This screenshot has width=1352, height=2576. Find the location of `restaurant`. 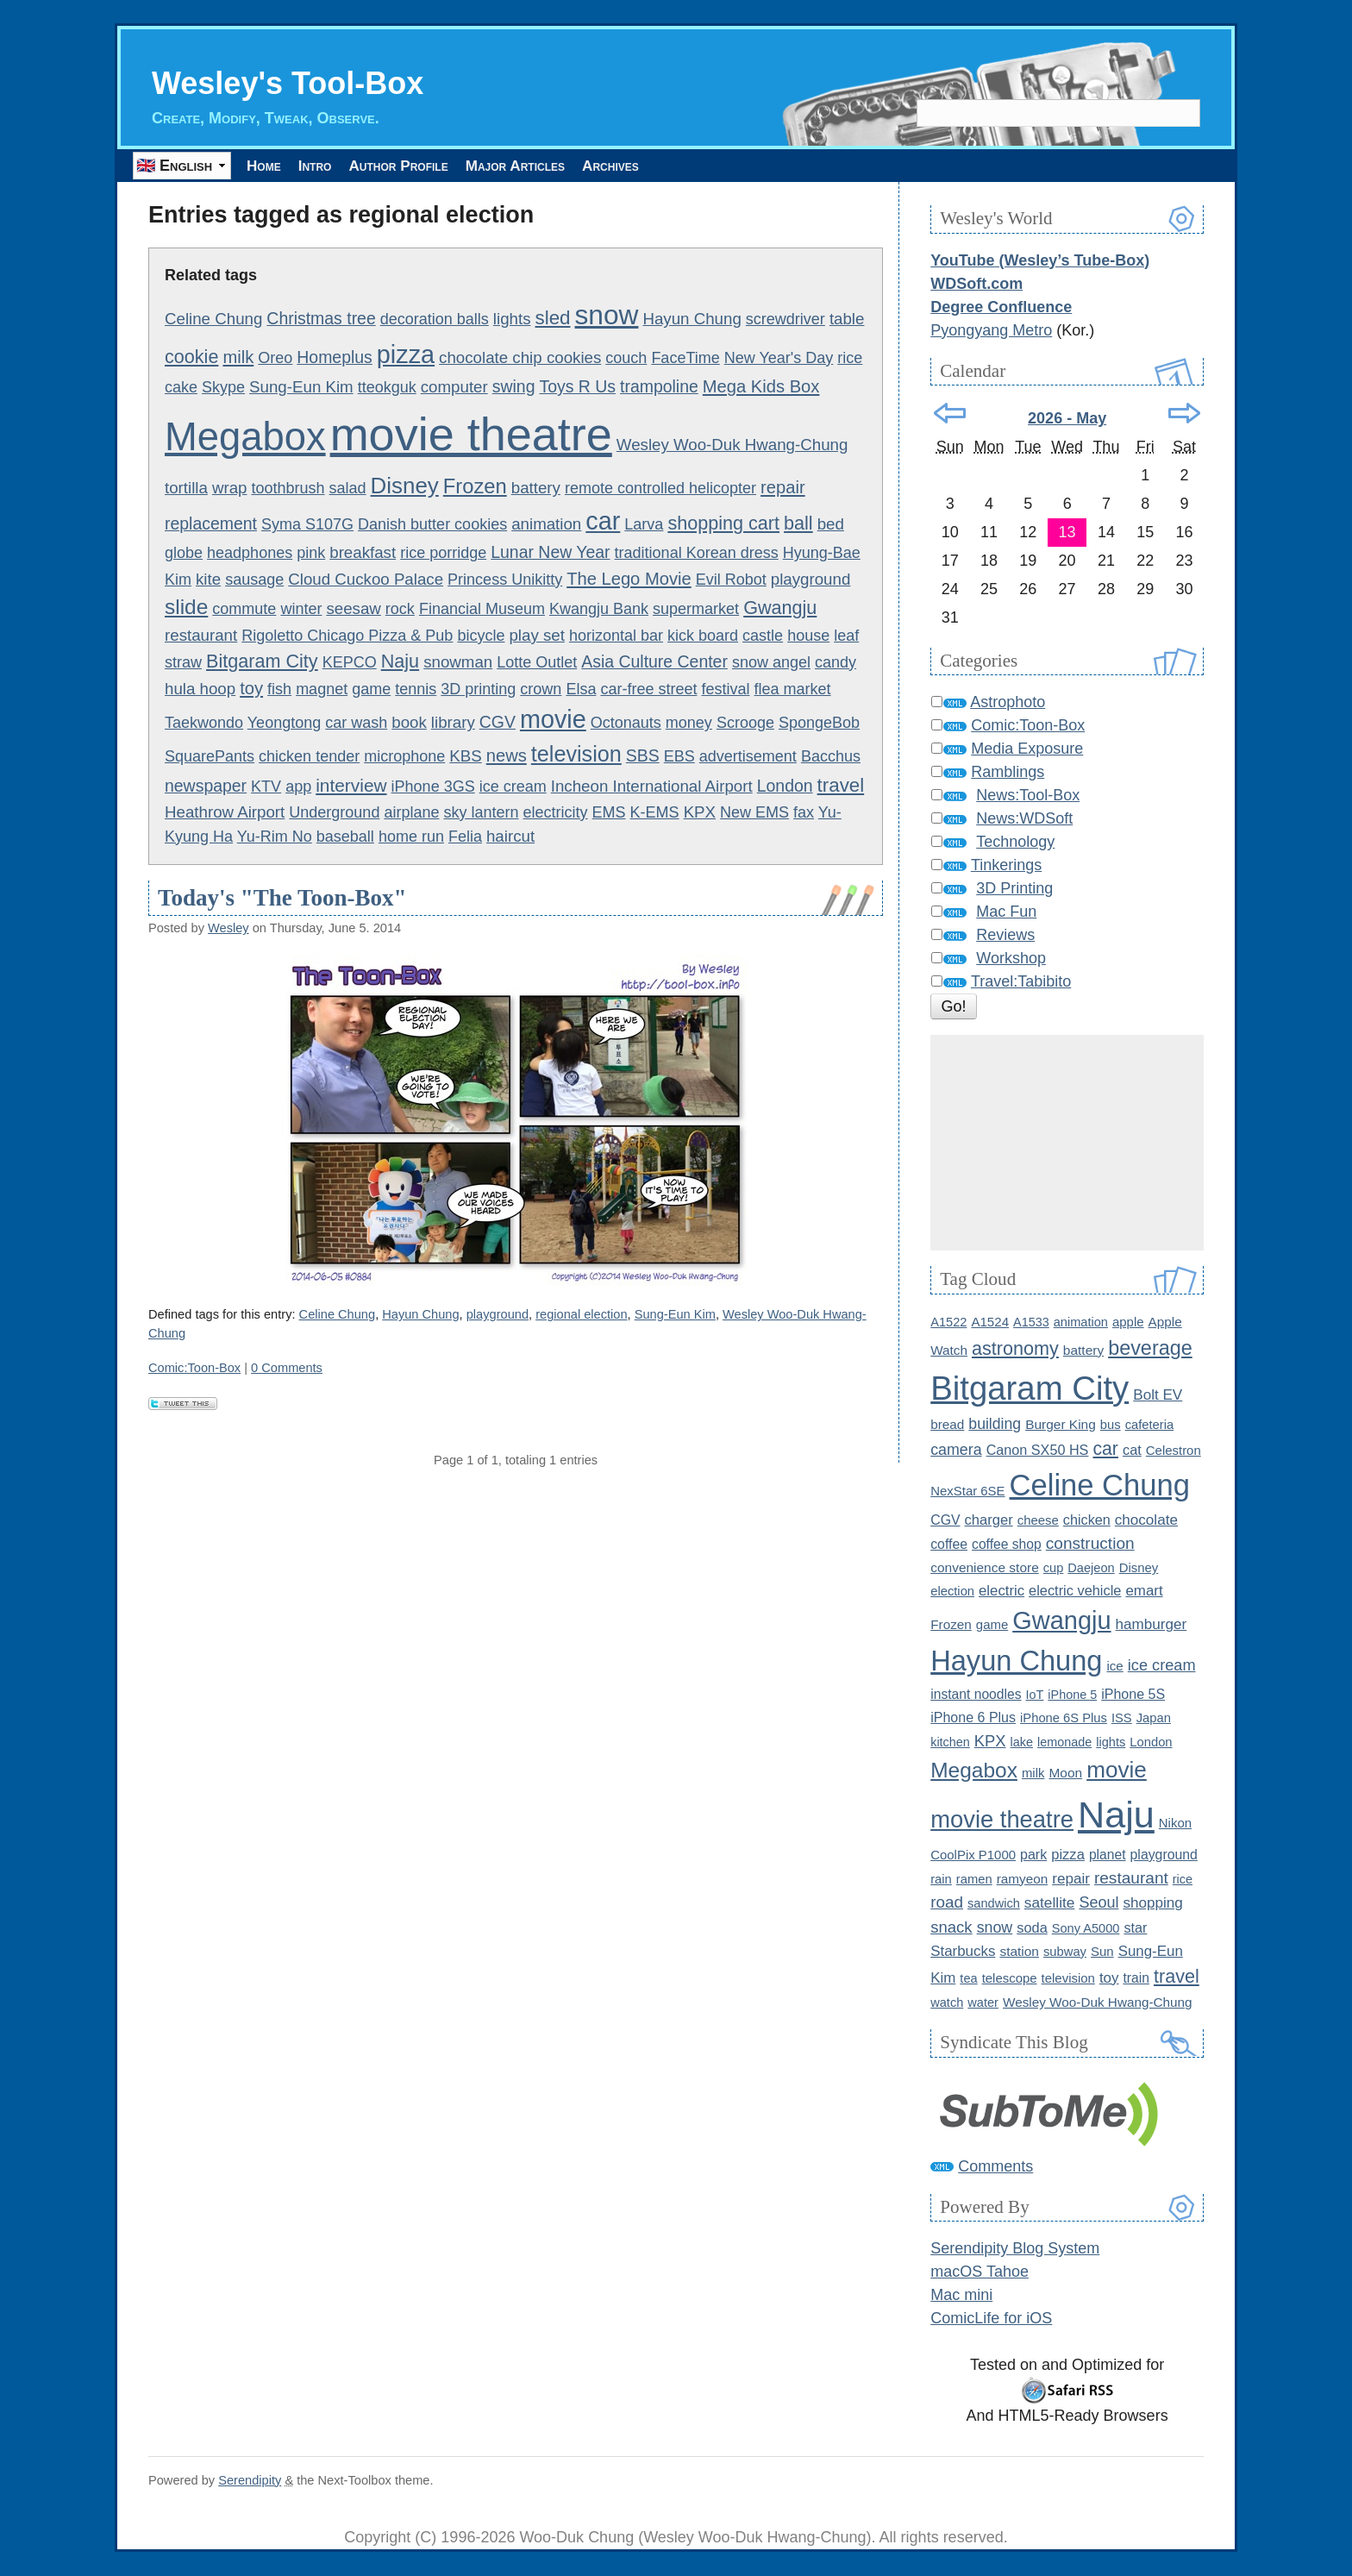

restaurant is located at coordinates (201, 635).